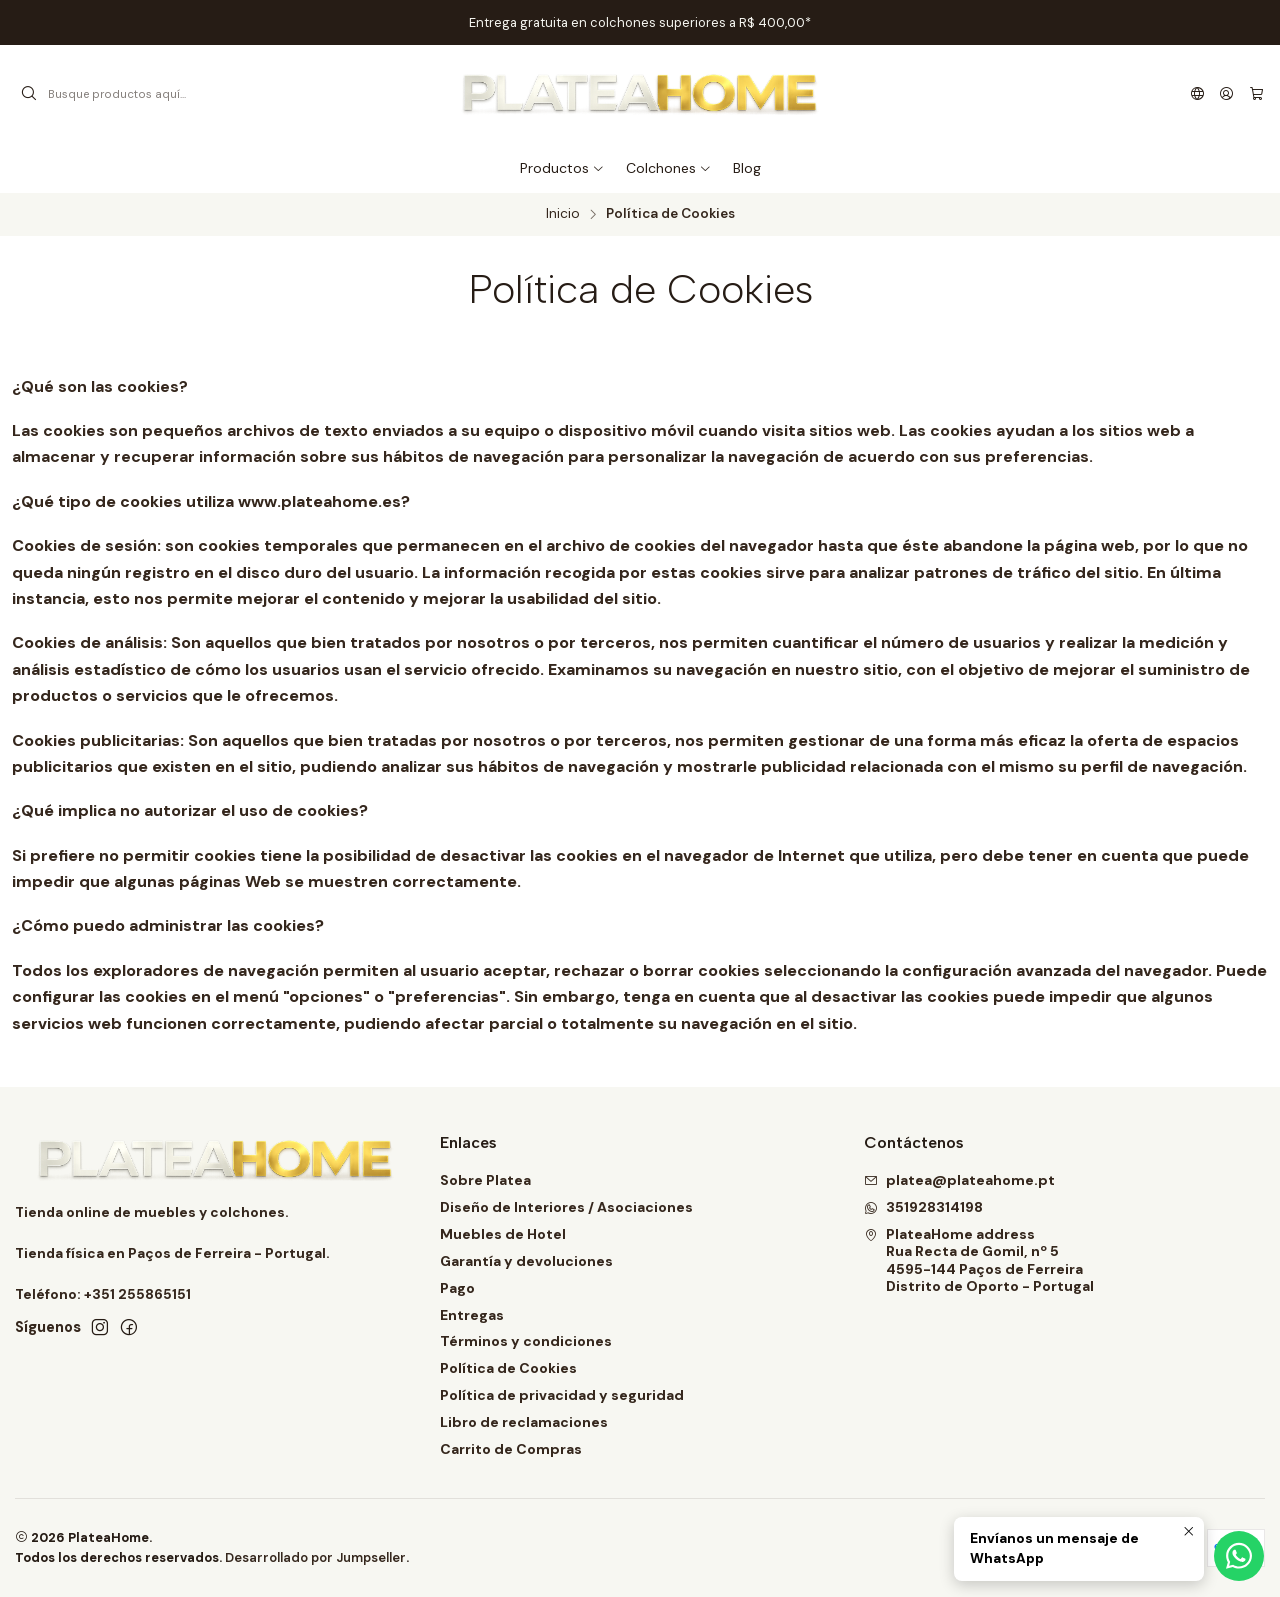 The image size is (1280, 1597). I want to click on Pago, so click(457, 1288).